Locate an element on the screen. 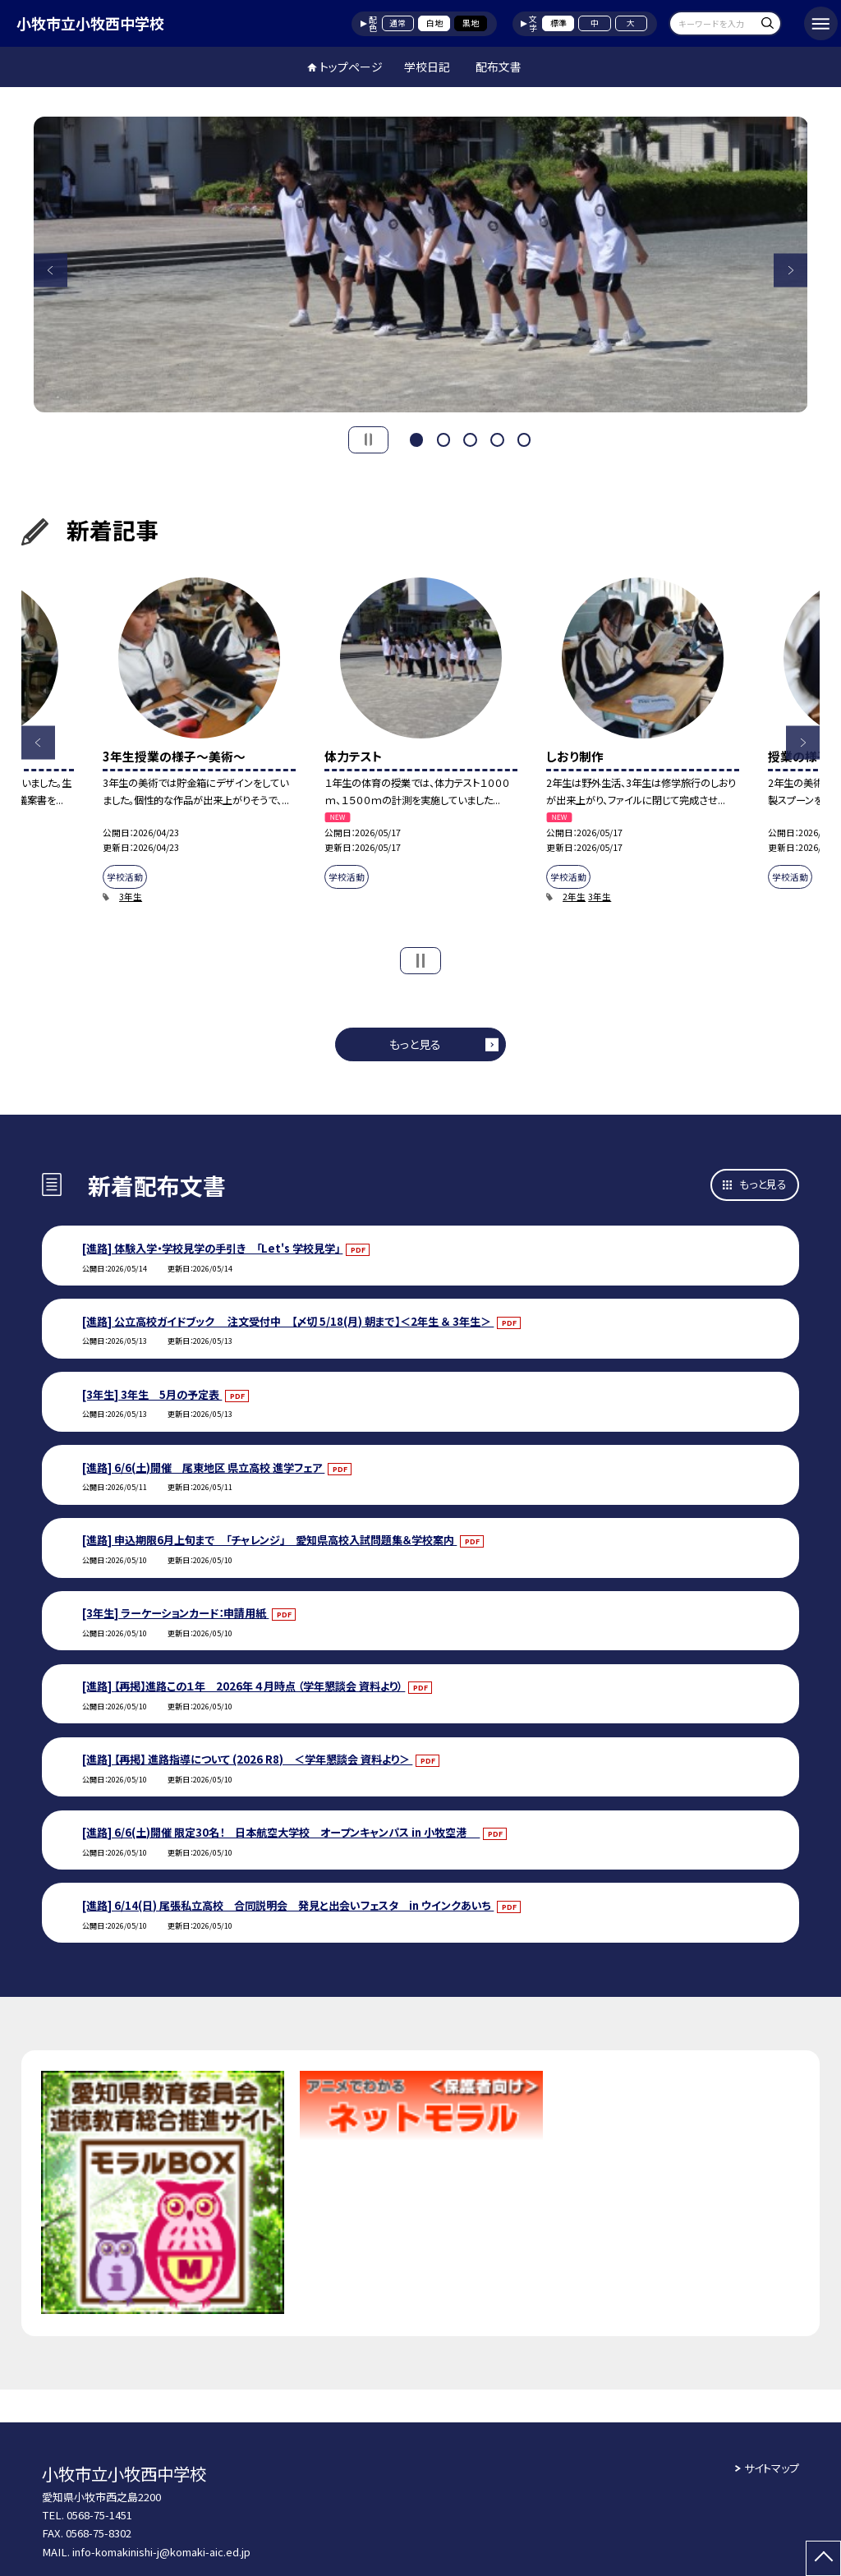  4 [button] is located at coordinates (496, 438).